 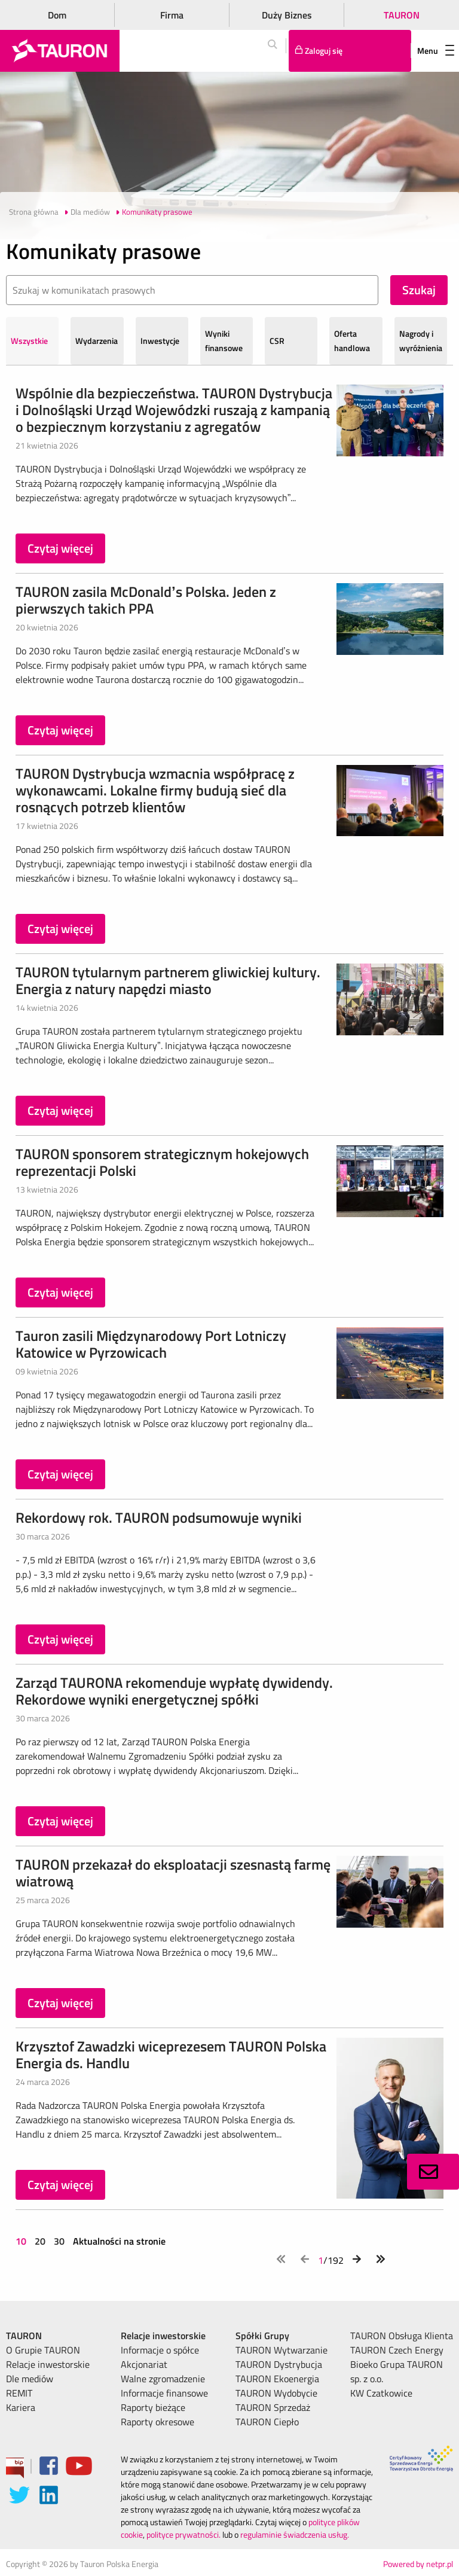 What do you see at coordinates (401, 2335) in the screenshot?
I see `TAURON Obsługa Klienta [menuitem]` at bounding box center [401, 2335].